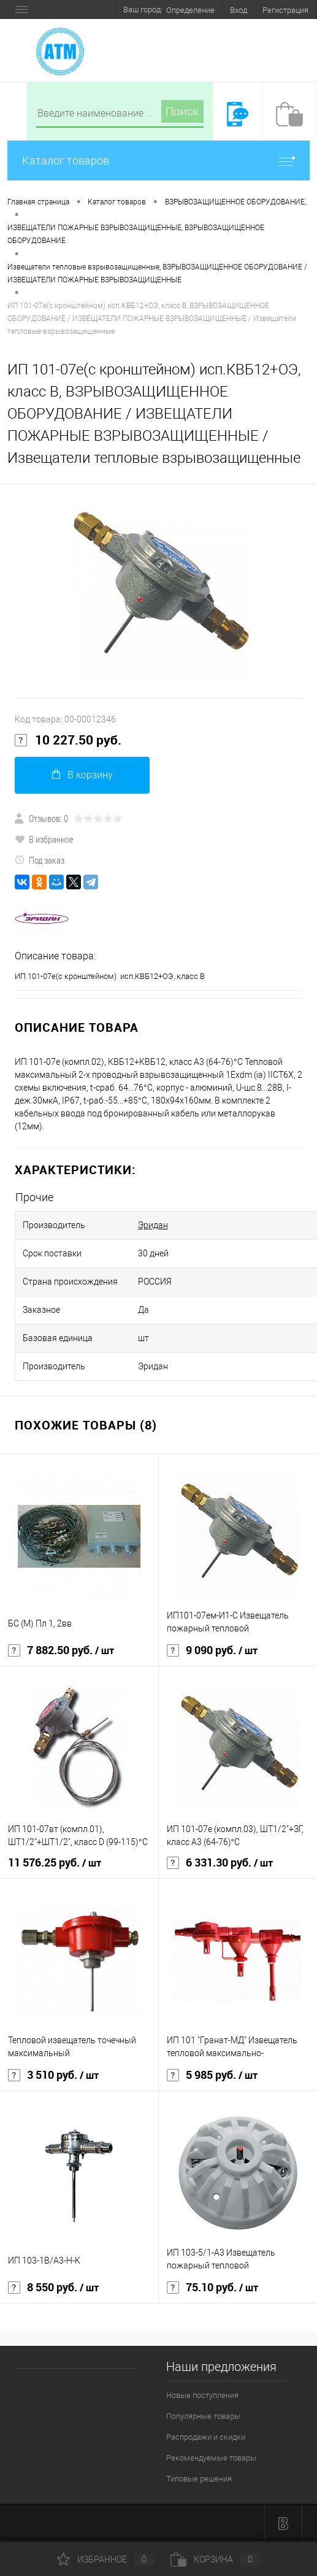 The height and width of the screenshot is (2576, 317). What do you see at coordinates (220, 1863) in the screenshot?
I see `6 331.30 руб.` at bounding box center [220, 1863].